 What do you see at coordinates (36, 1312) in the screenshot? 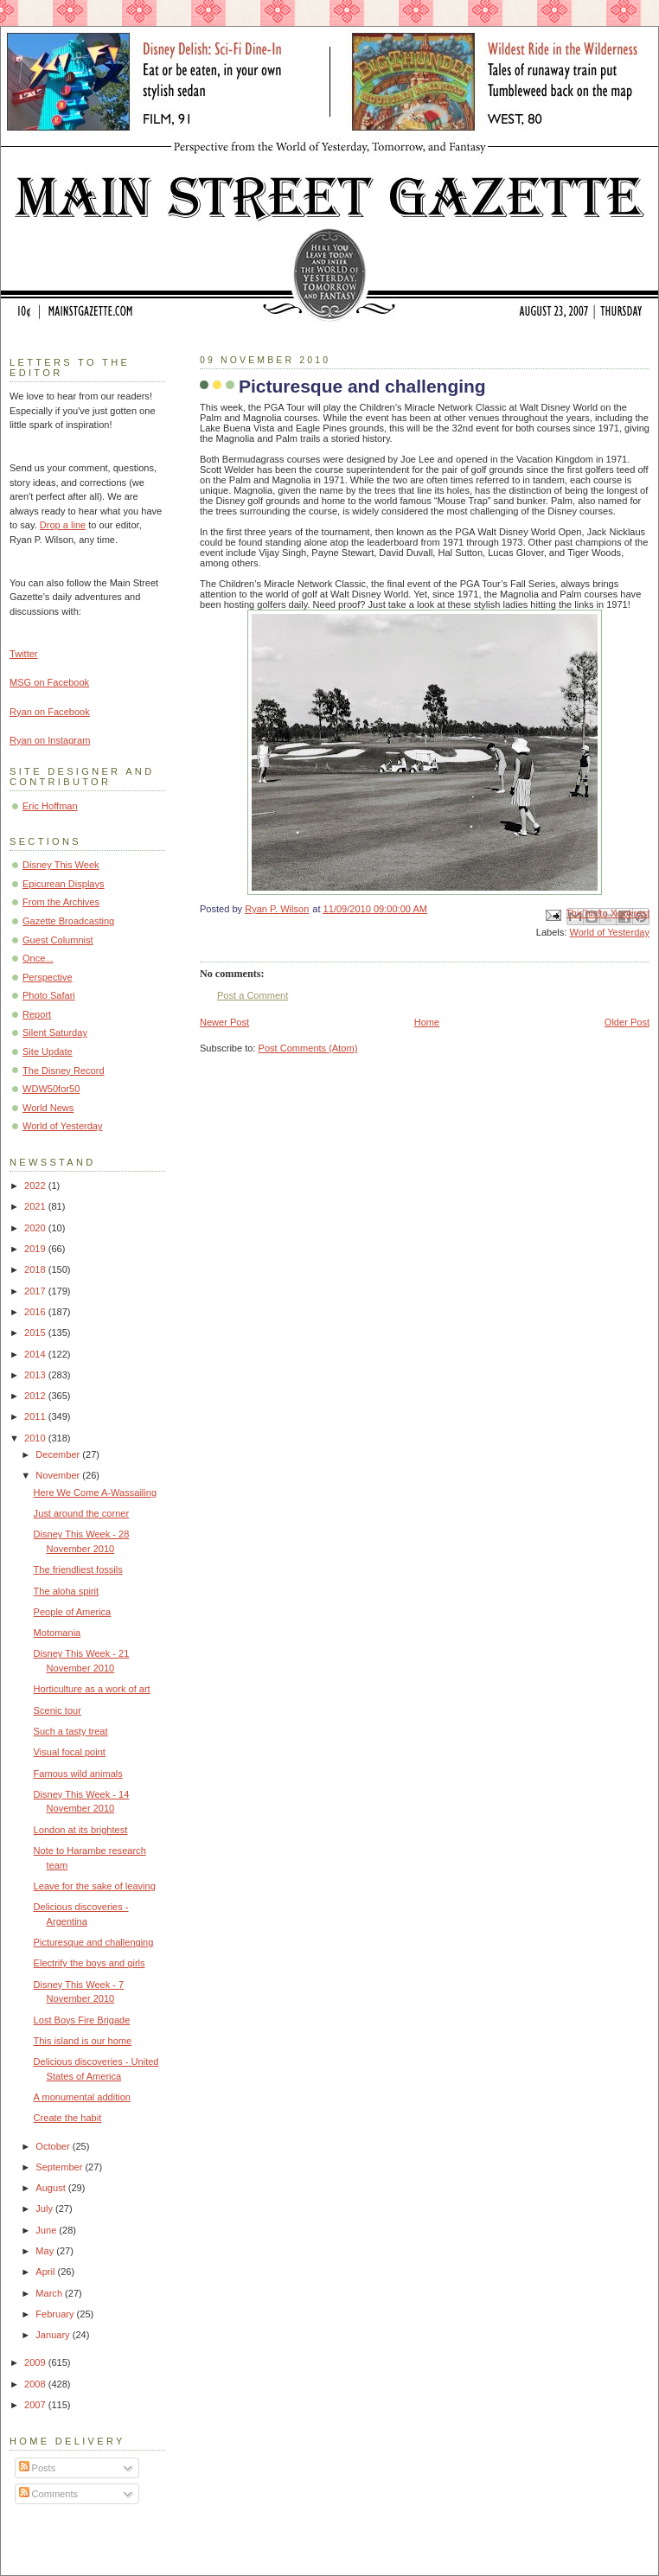
I see `2016` at bounding box center [36, 1312].